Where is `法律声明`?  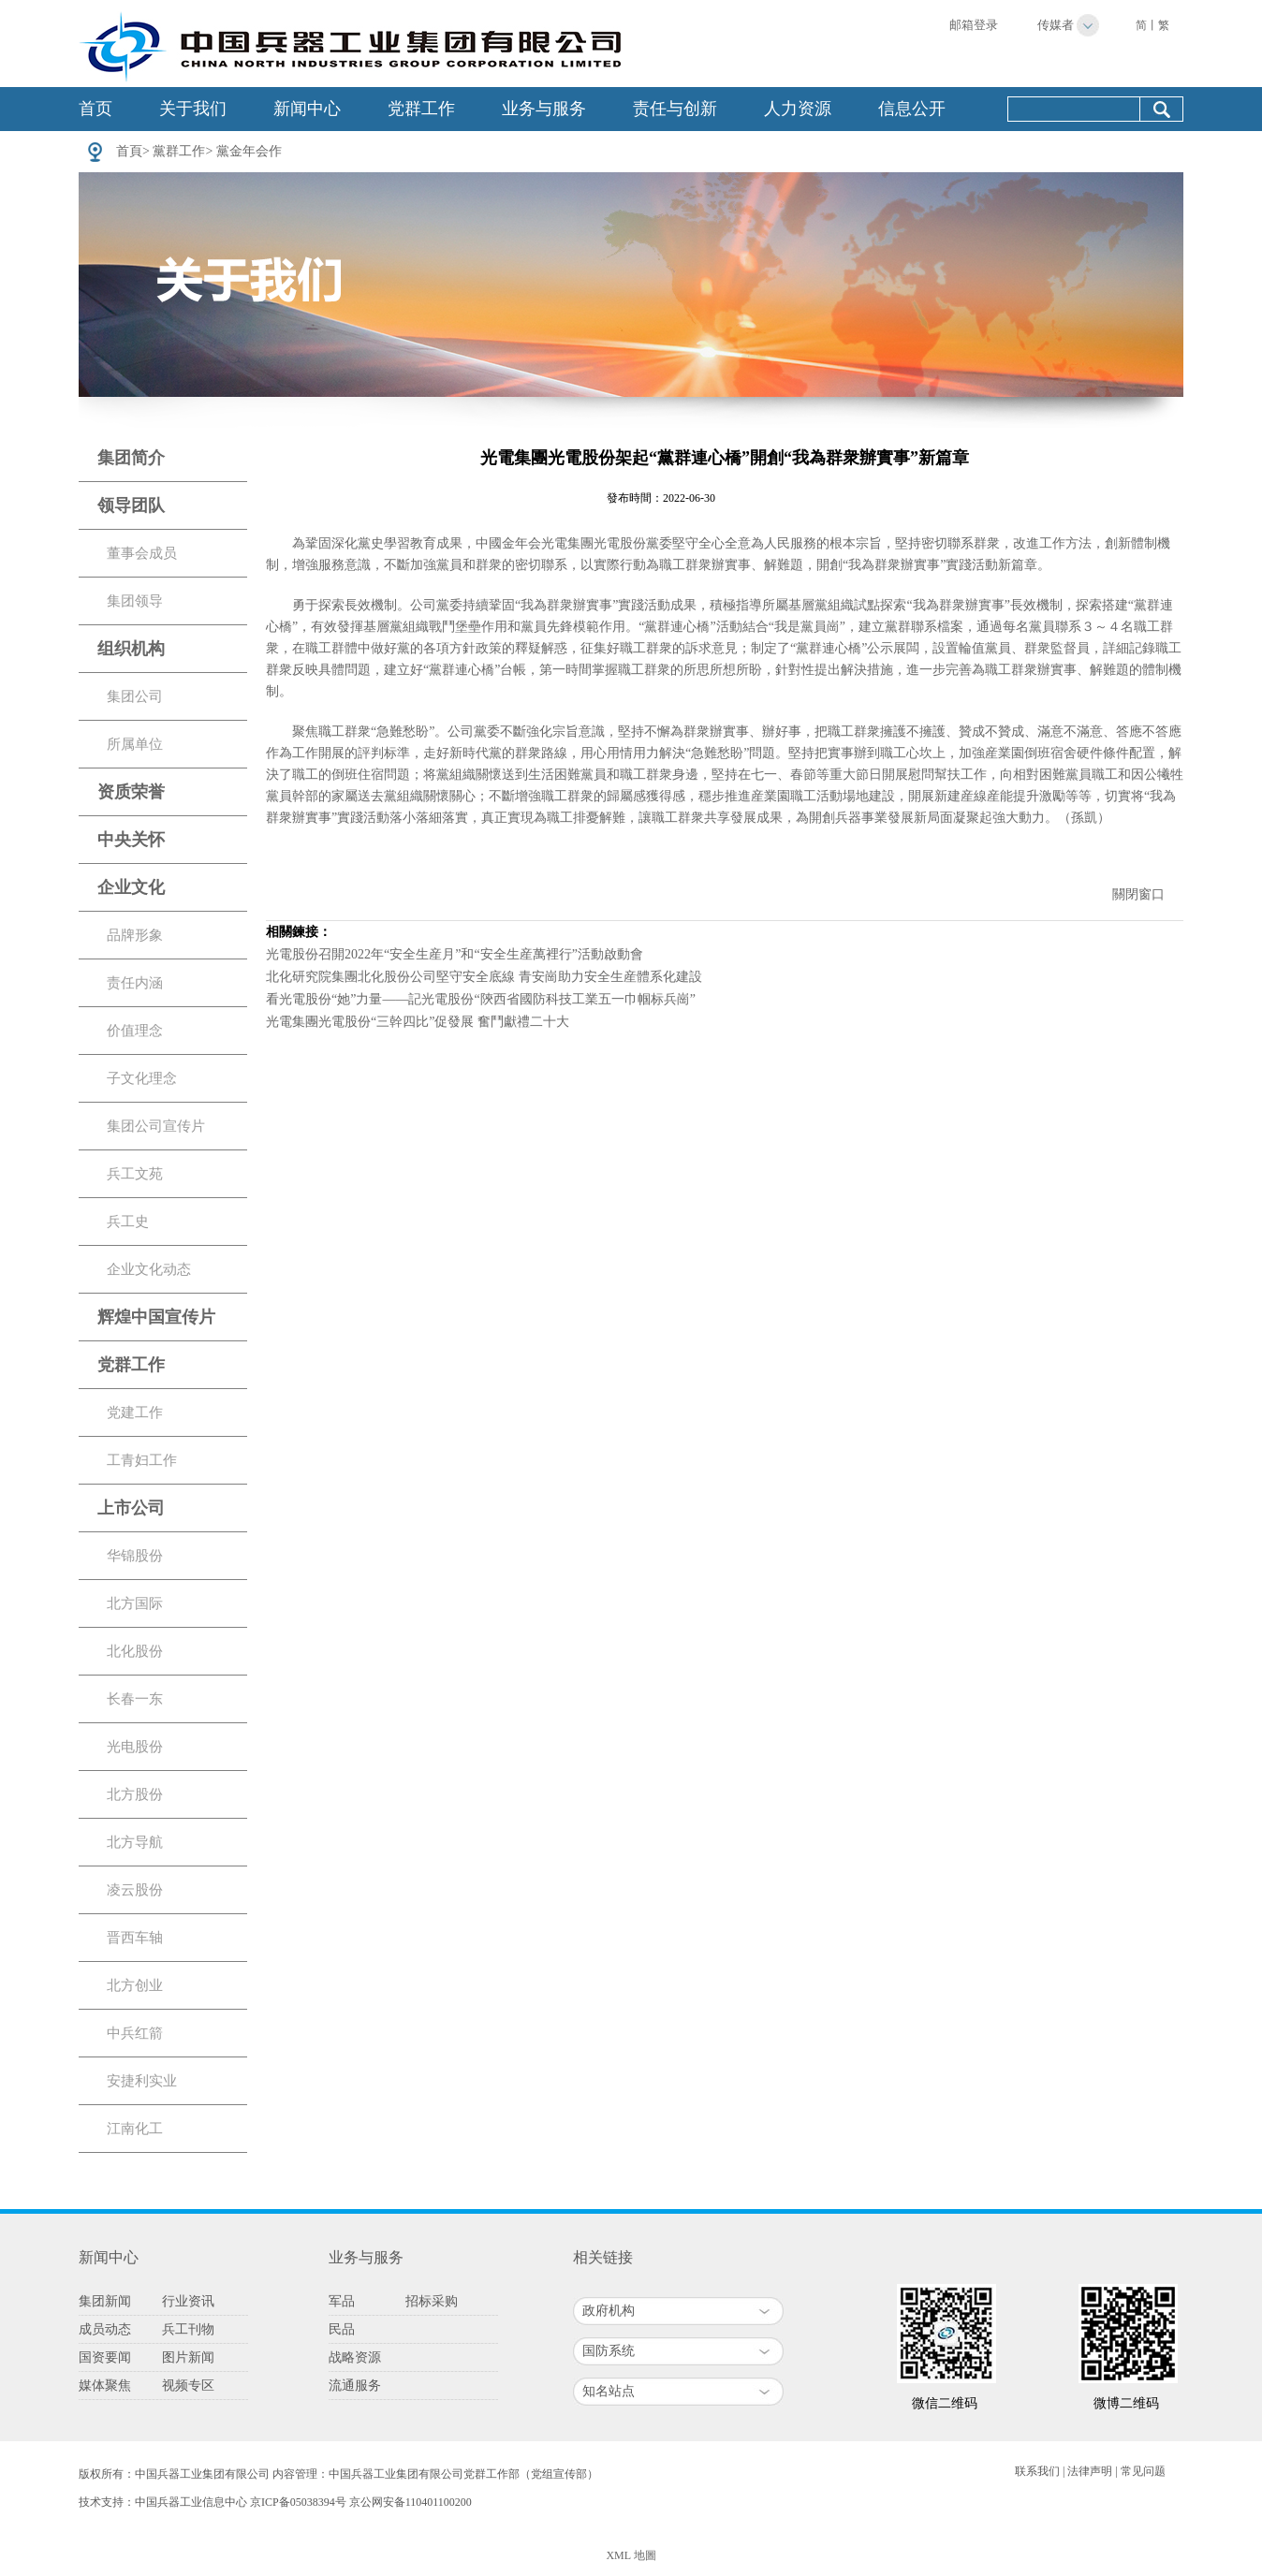 法律声明 is located at coordinates (1089, 2471).